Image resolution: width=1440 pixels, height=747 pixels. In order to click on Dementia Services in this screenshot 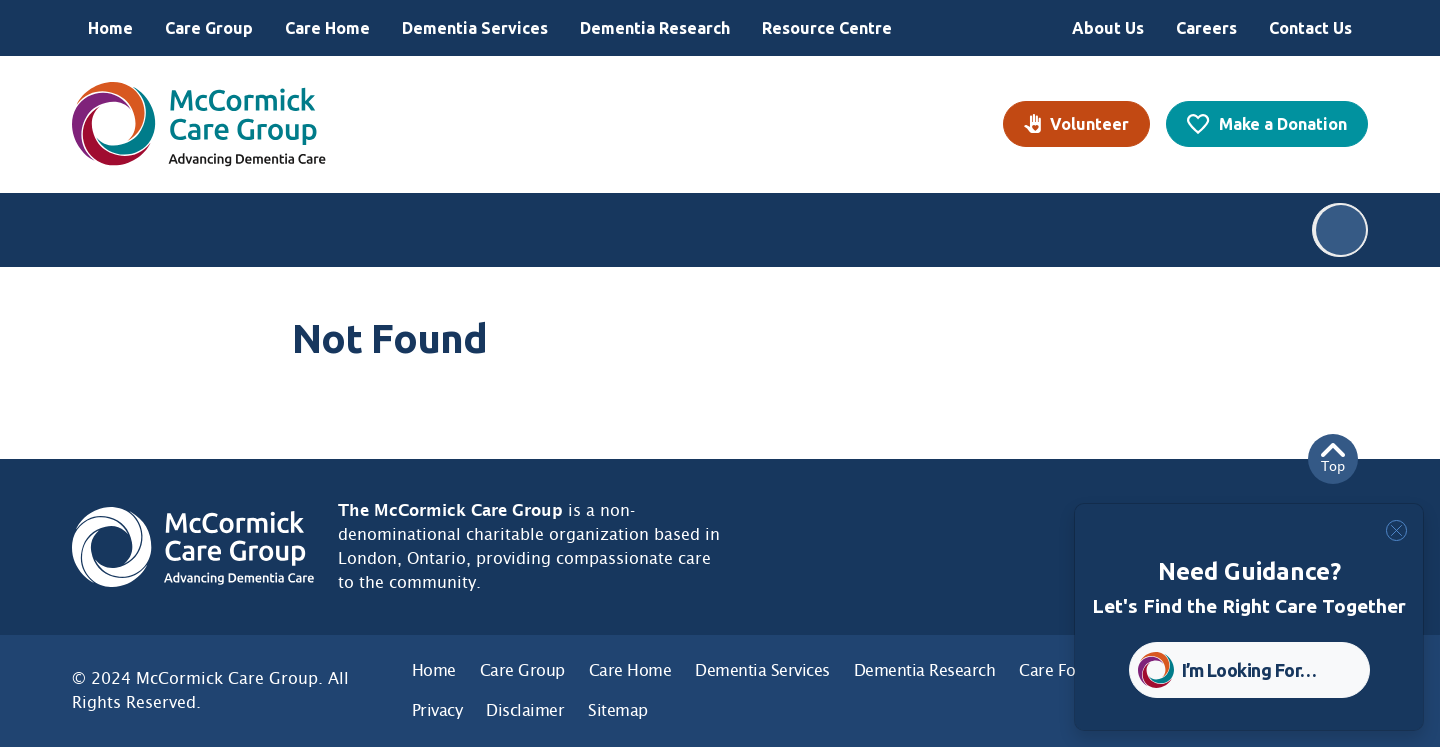, I will do `click(475, 28)`.